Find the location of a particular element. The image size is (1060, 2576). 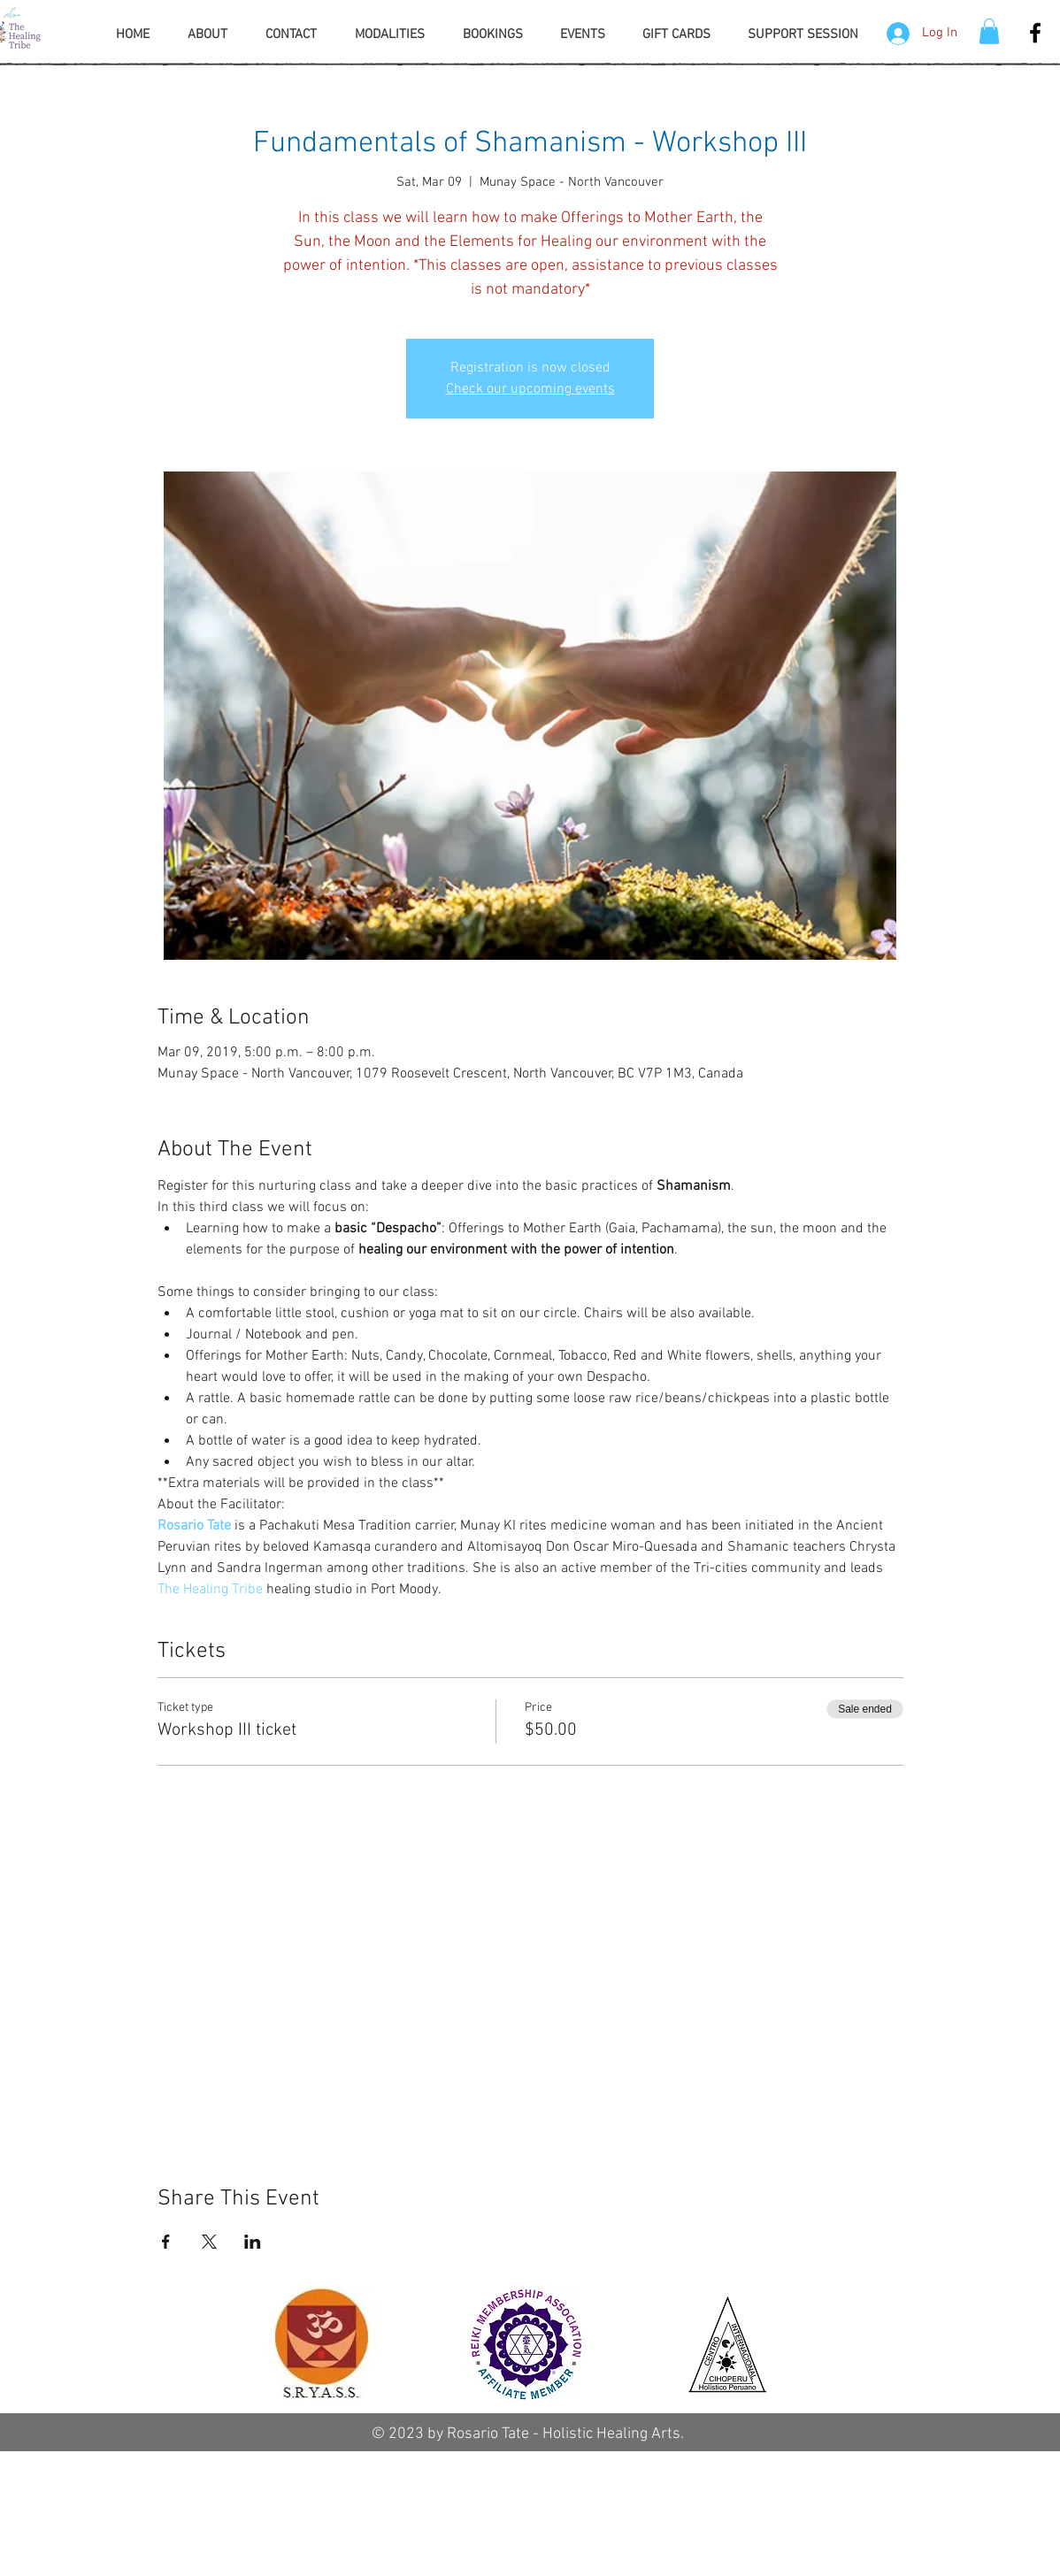

[Share event on X] is located at coordinates (209, 2242).